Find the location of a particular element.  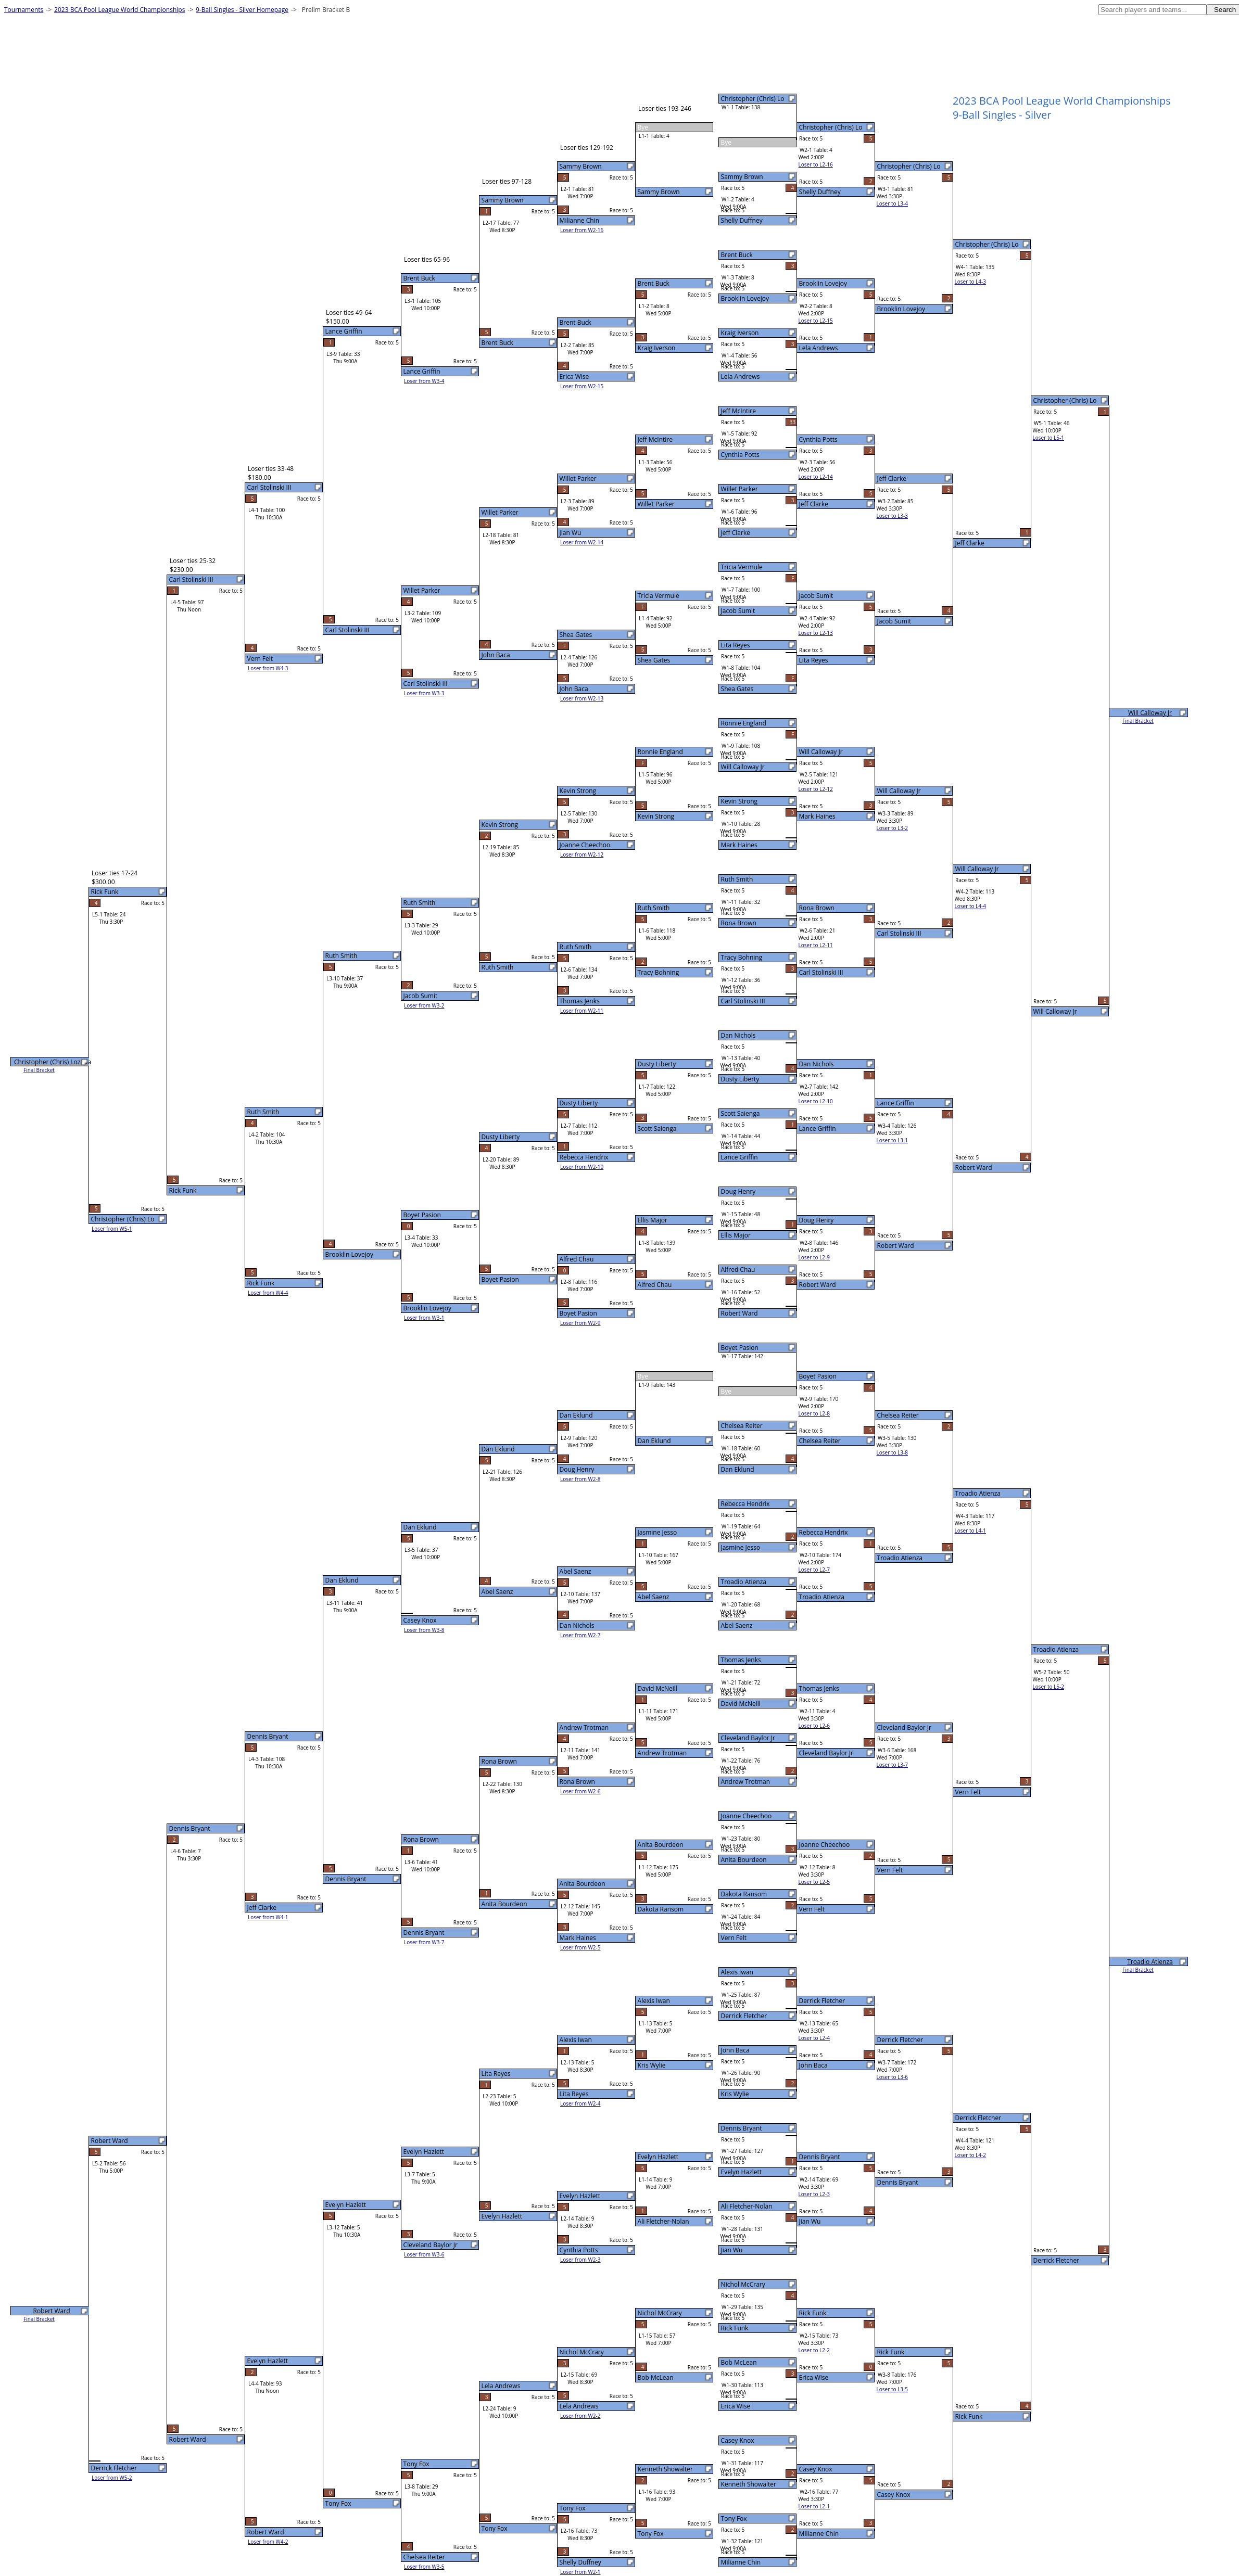

Loser to L3-6 is located at coordinates (892, 2077).